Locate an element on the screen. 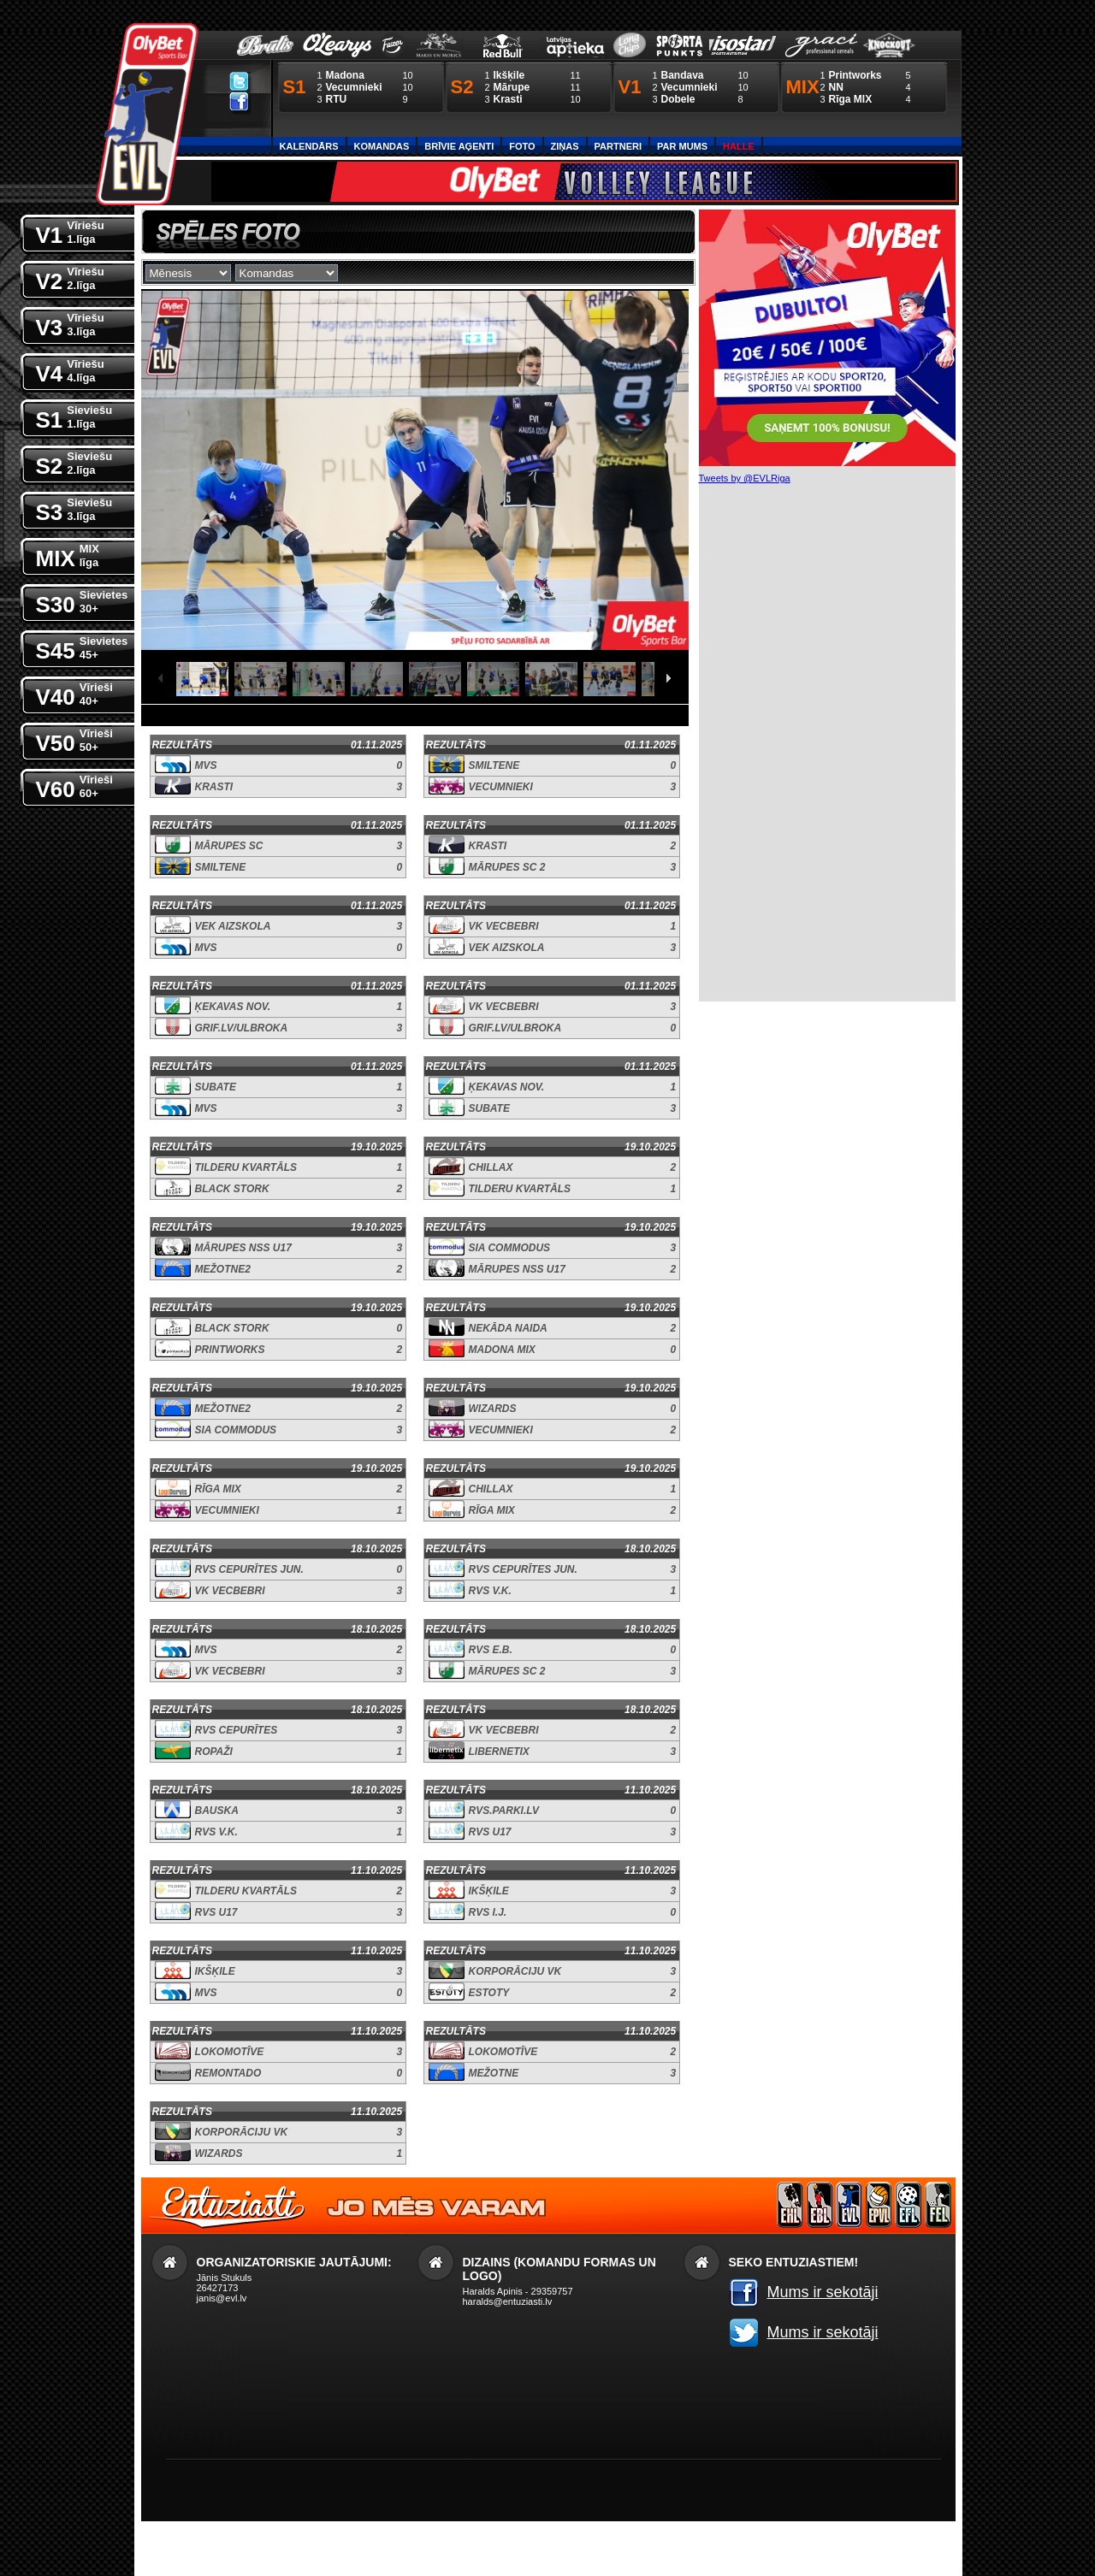  Rezultāts is located at coordinates (182, 745).